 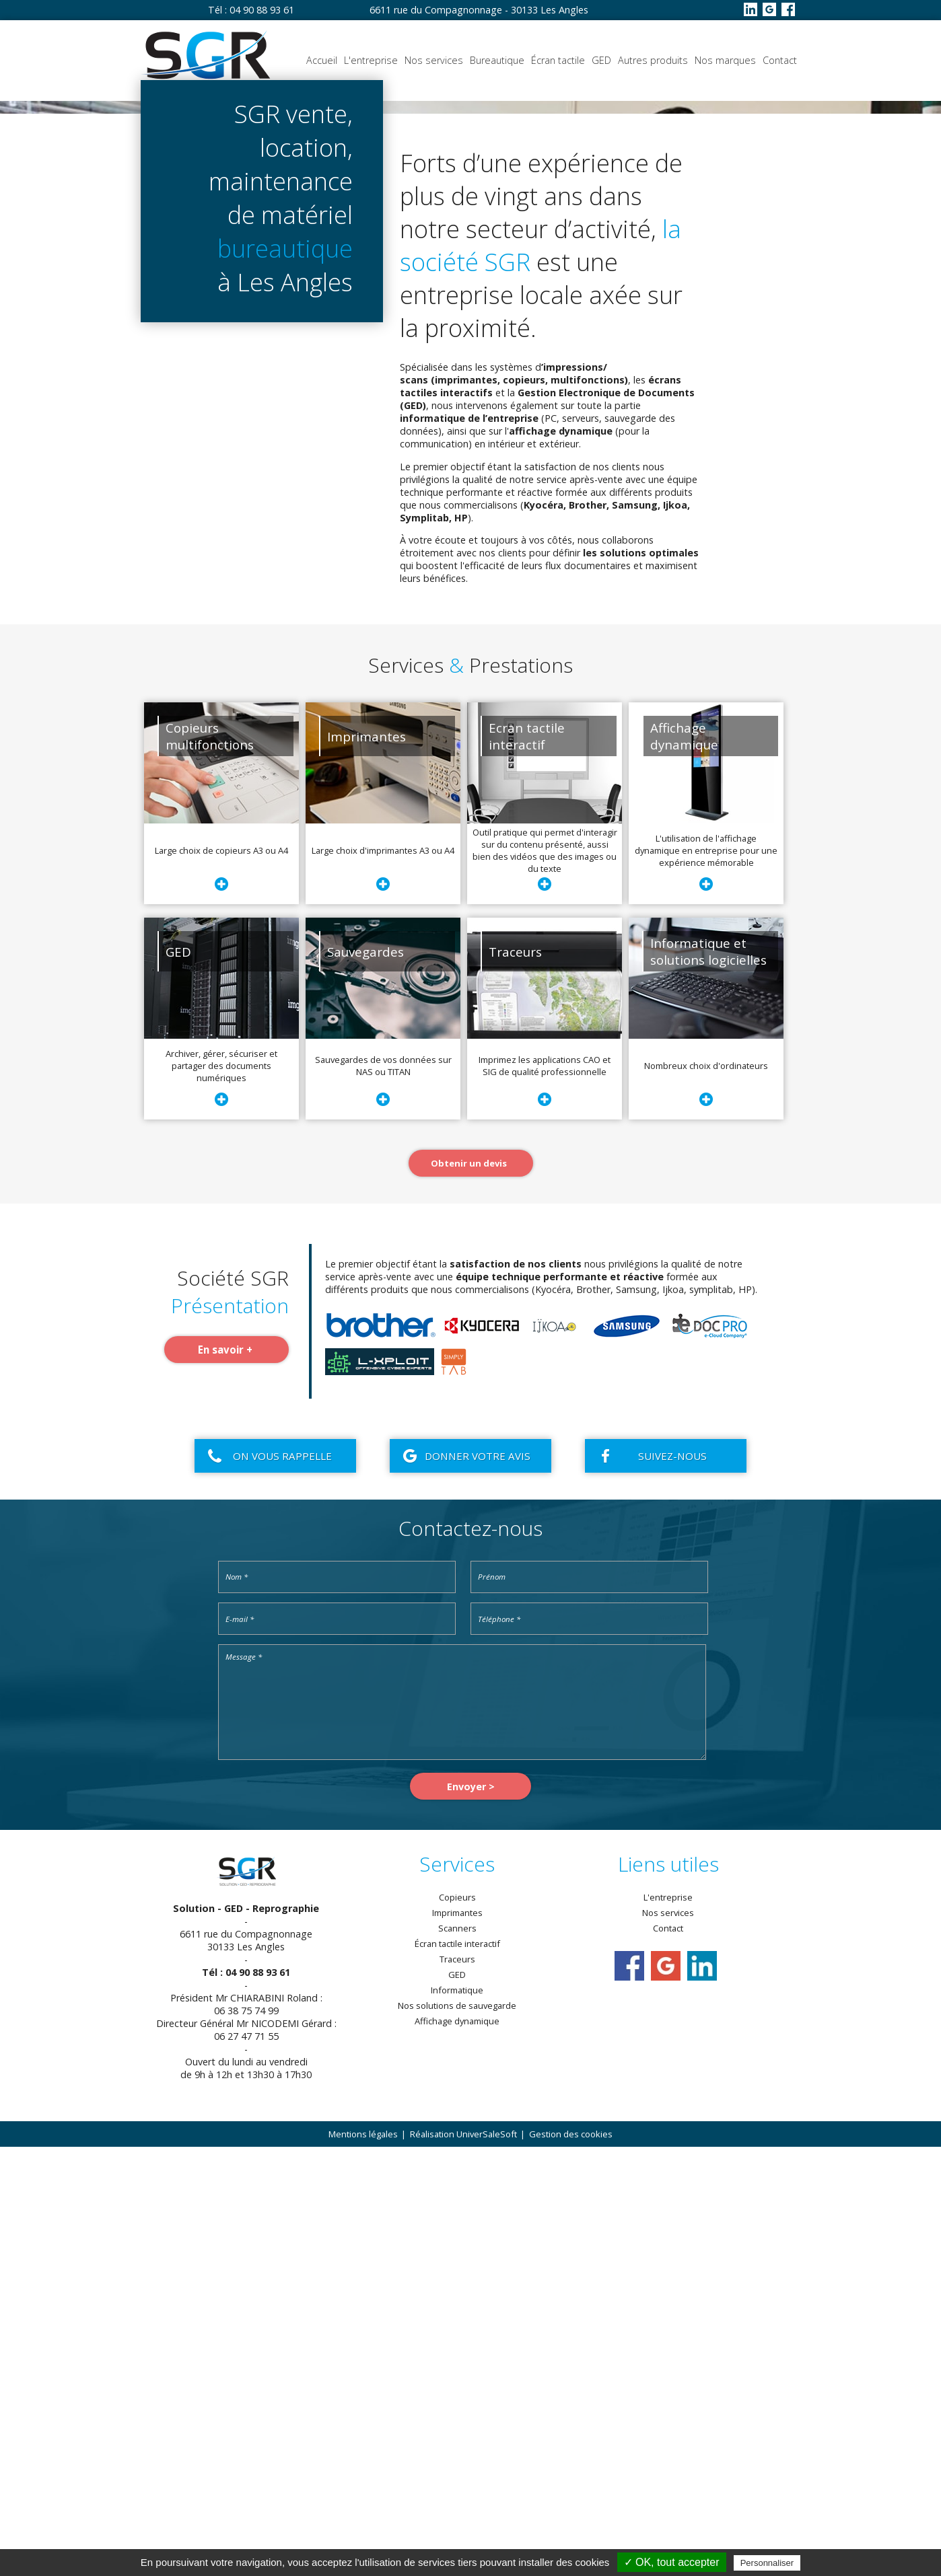 I want to click on Informatique, so click(x=457, y=2419).